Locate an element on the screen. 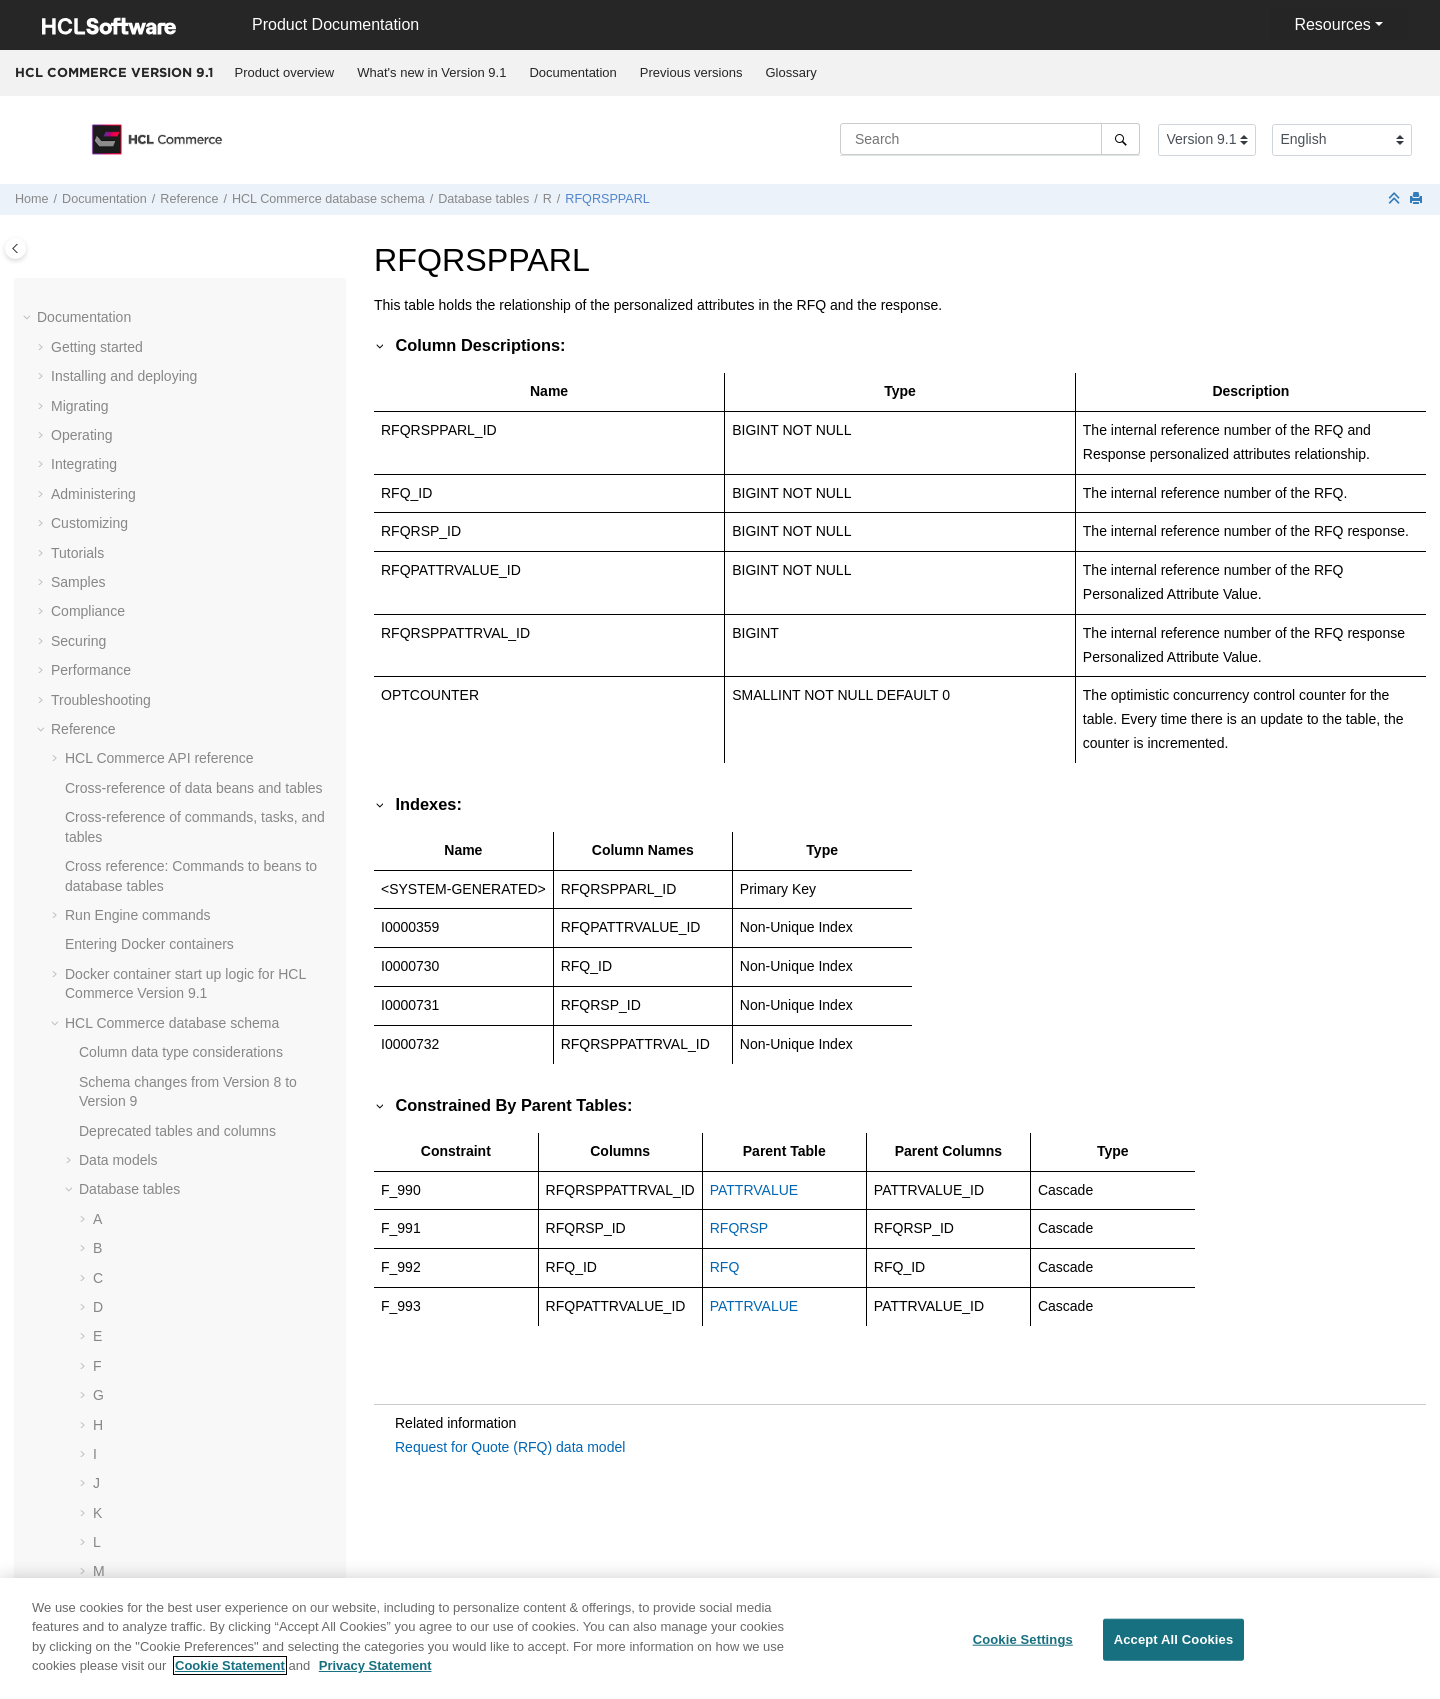  RFQTARGET is located at coordinates (149, 559).